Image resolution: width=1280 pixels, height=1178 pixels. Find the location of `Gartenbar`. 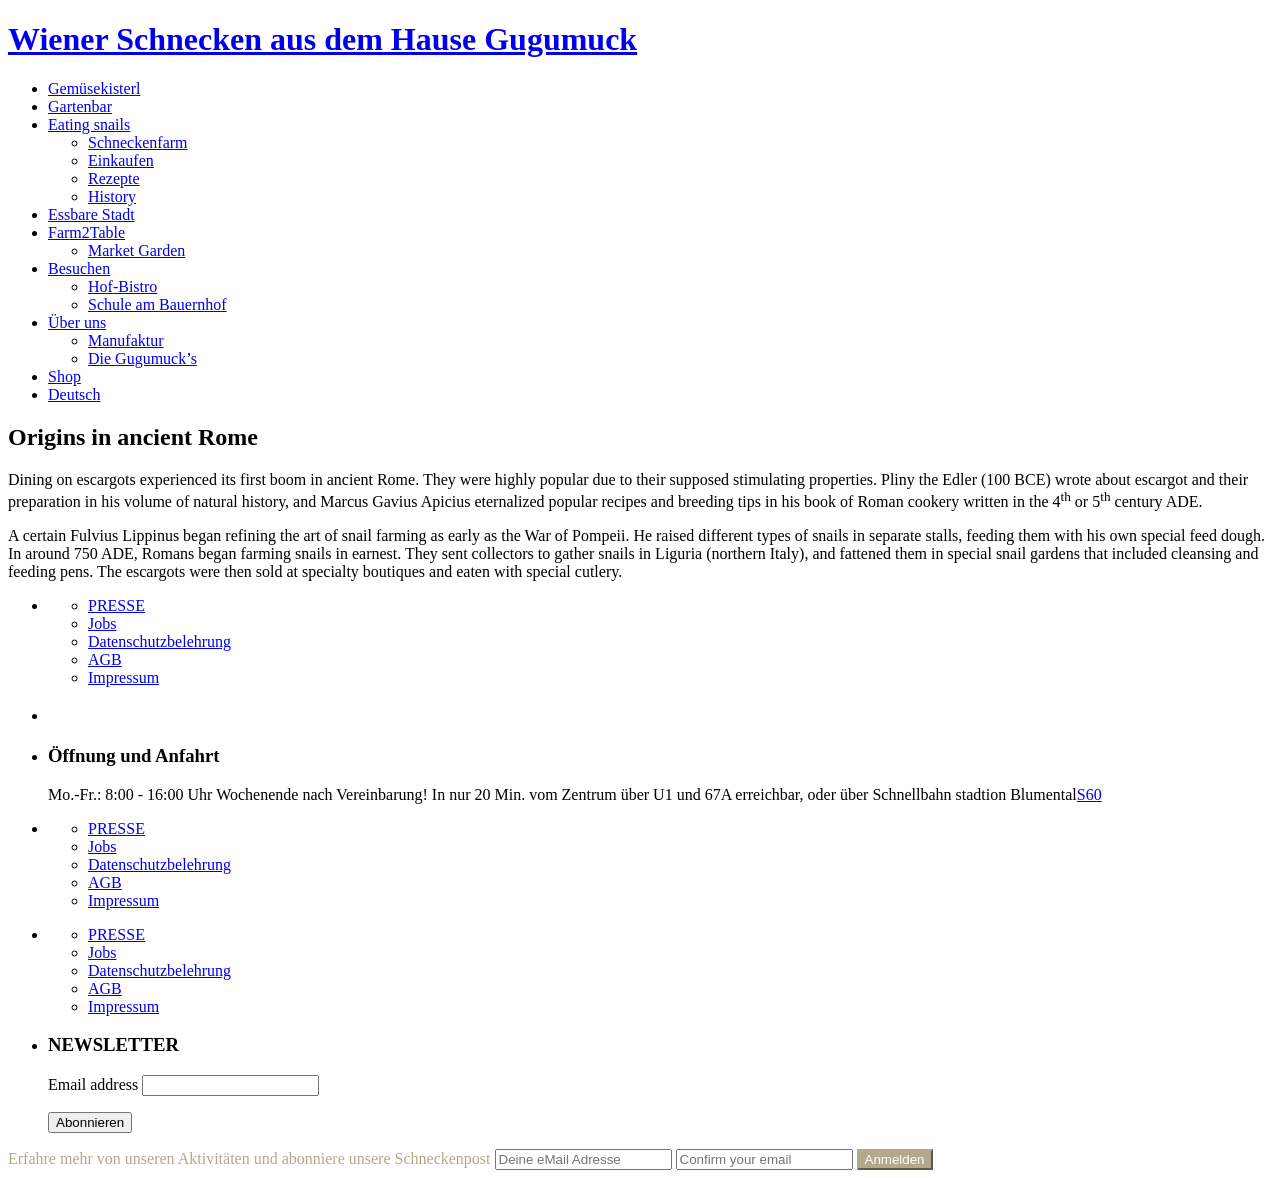

Gartenbar is located at coordinates (80, 106).